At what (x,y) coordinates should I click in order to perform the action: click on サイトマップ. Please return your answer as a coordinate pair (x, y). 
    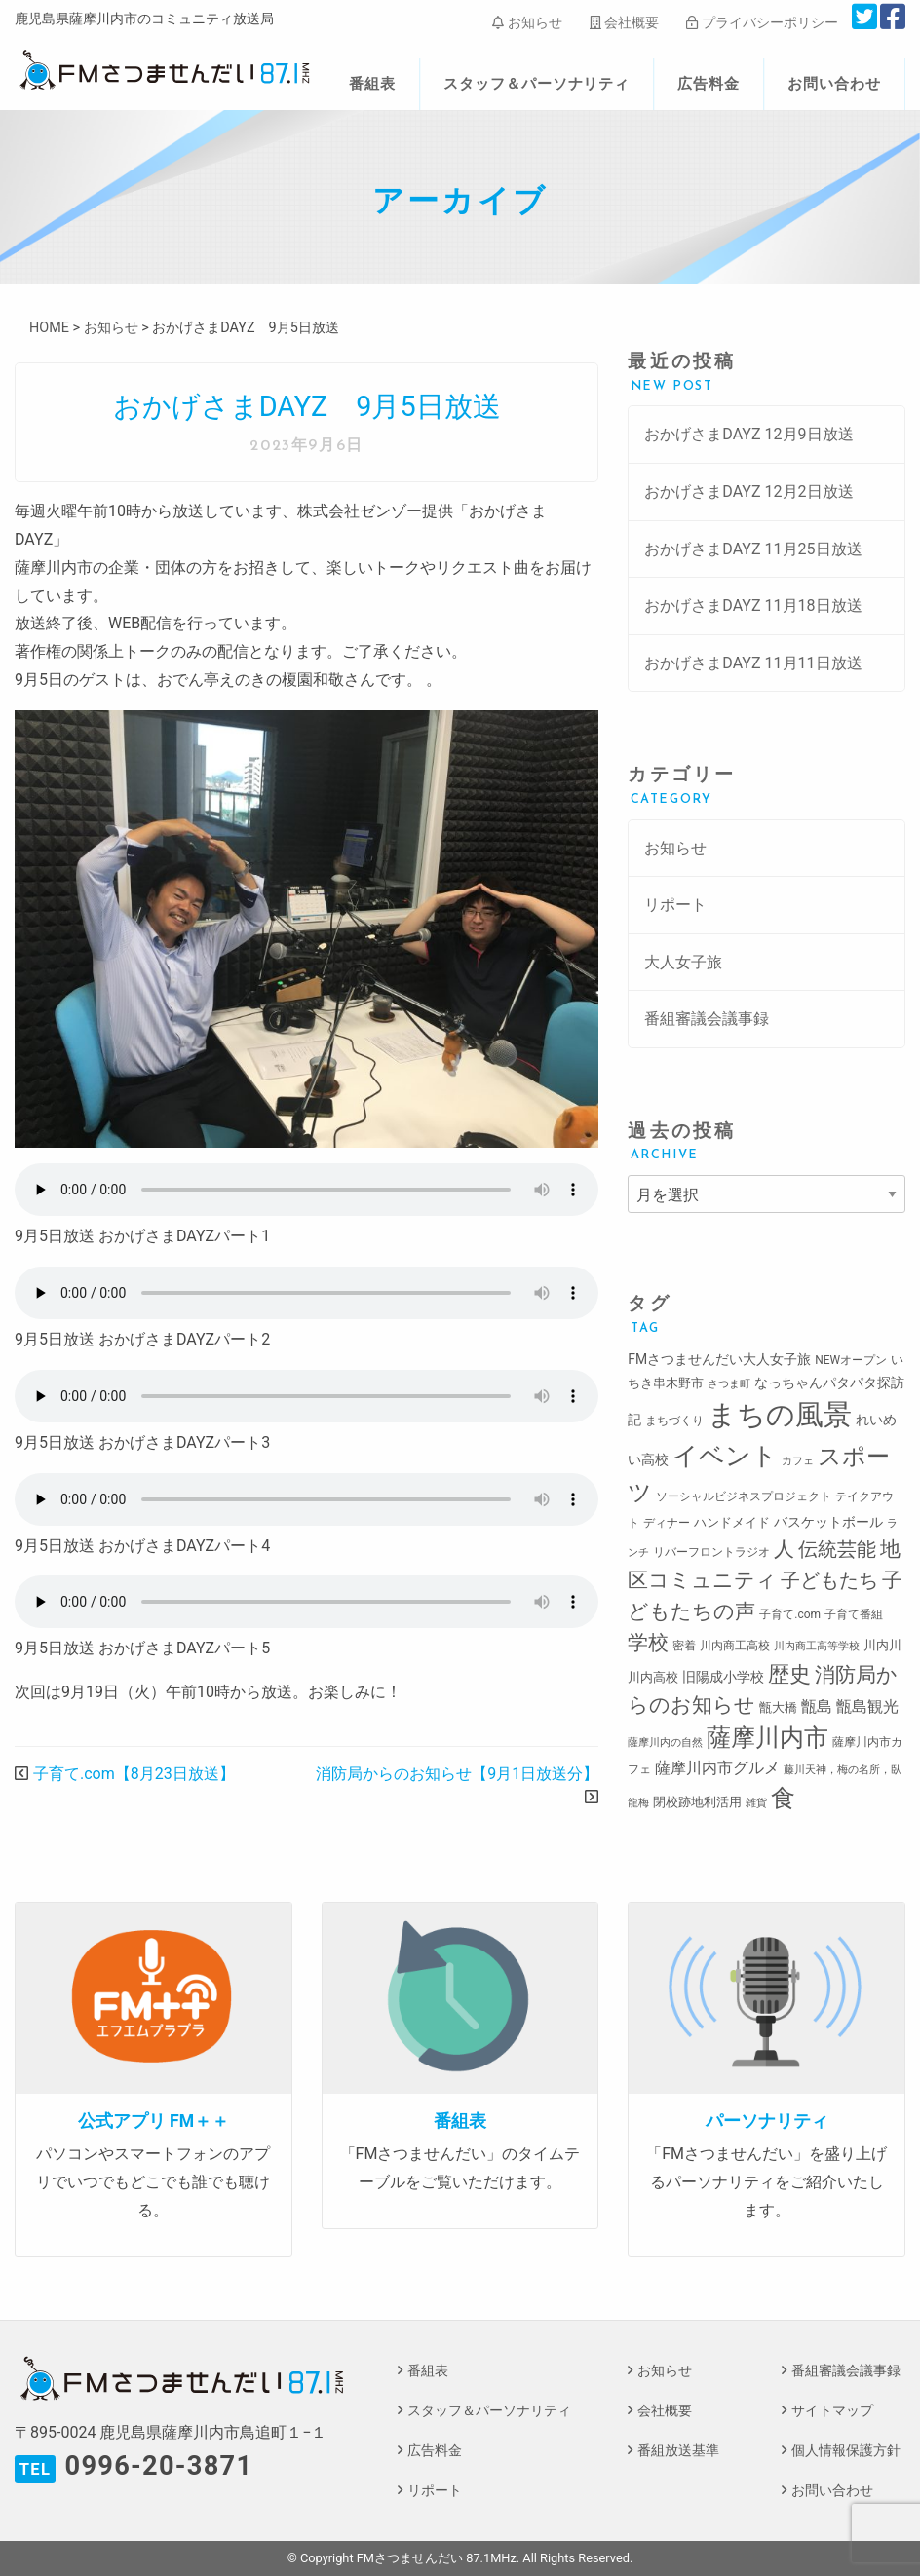
    Looking at the image, I should click on (832, 2411).